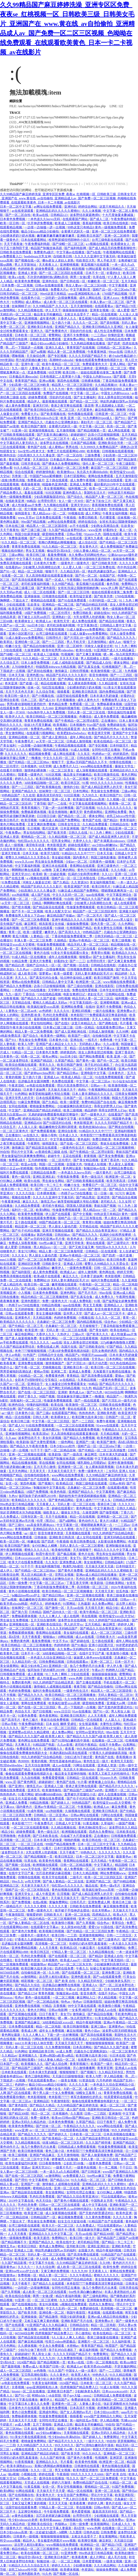 The image size is (138, 2576). What do you see at coordinates (34, 687) in the screenshot?
I see `丝袜一区` at bounding box center [34, 687].